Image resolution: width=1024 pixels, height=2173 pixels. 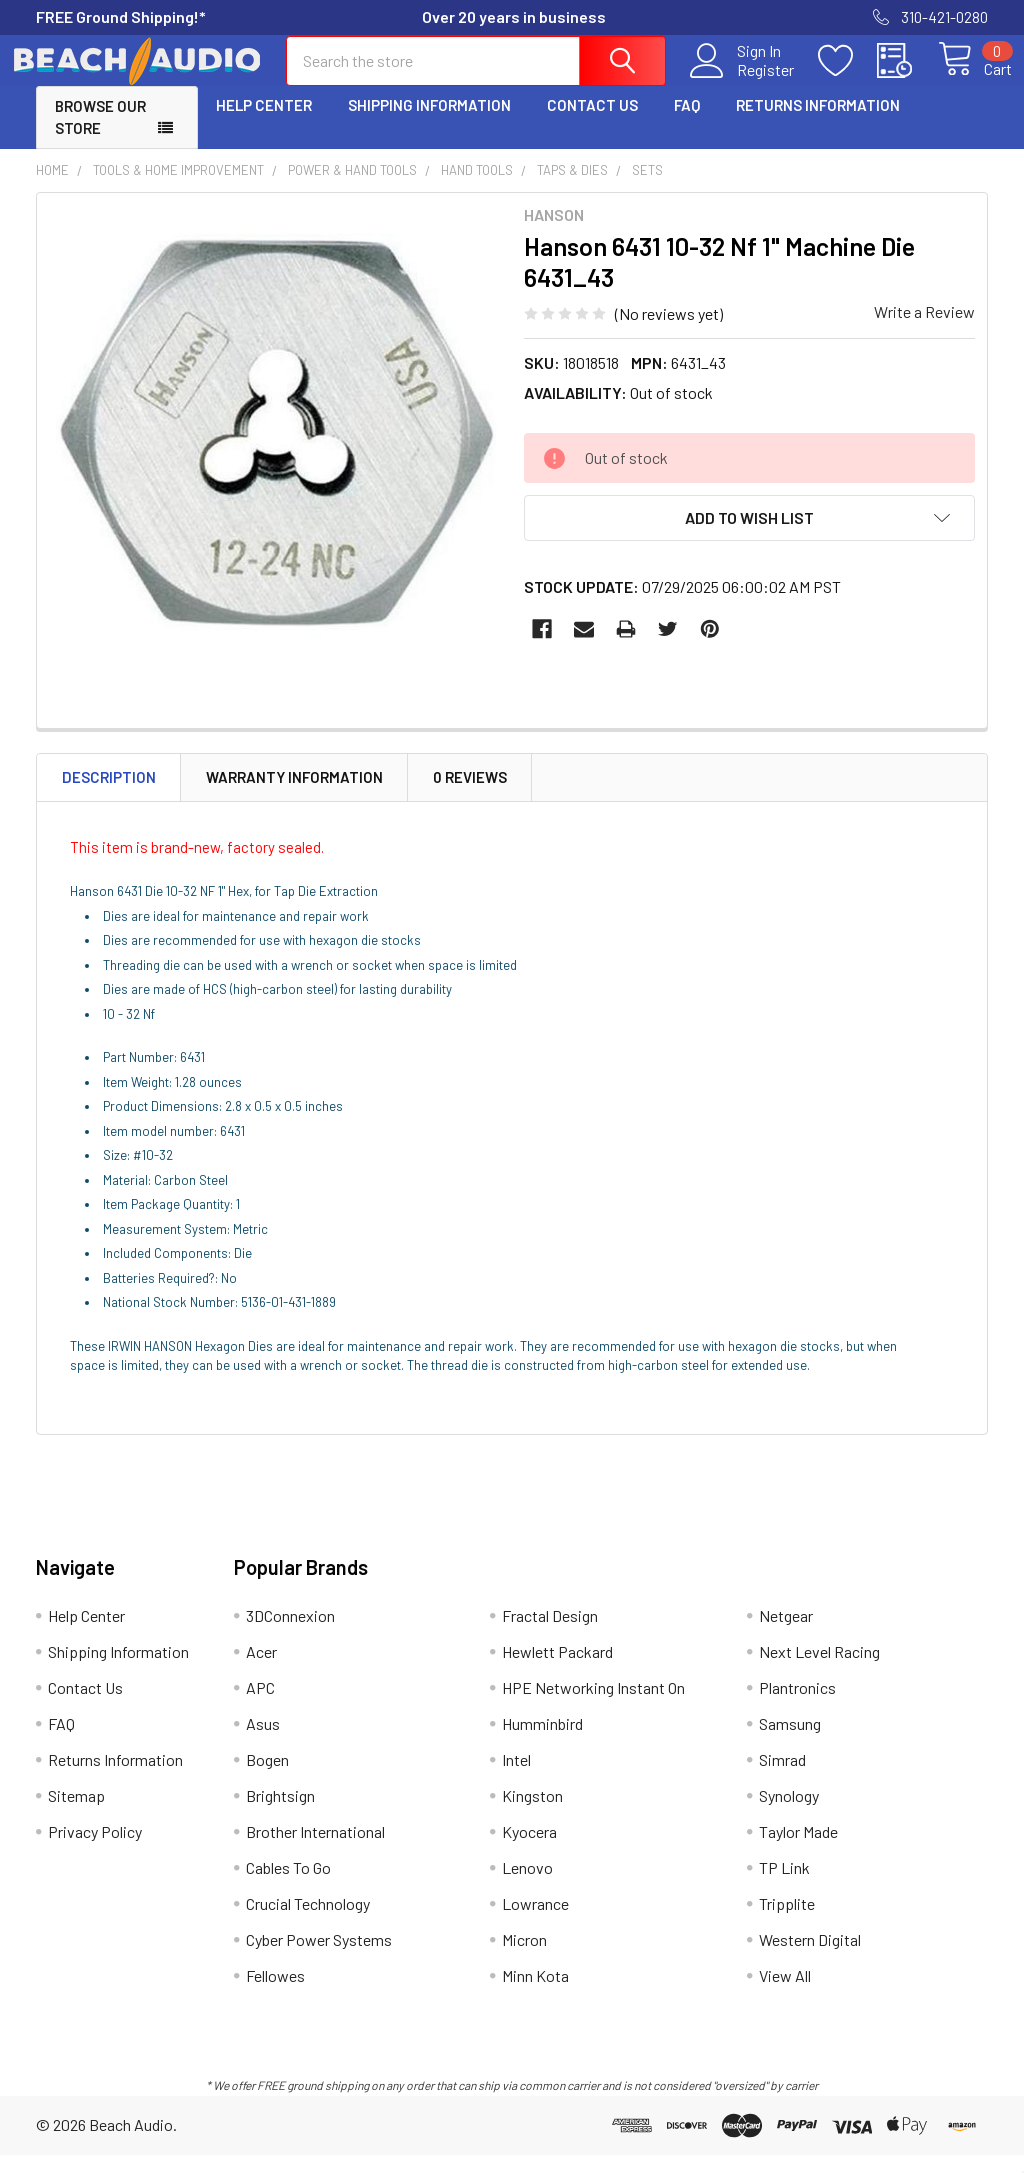 I want to click on Privacy Policy, so click(x=95, y=1849).